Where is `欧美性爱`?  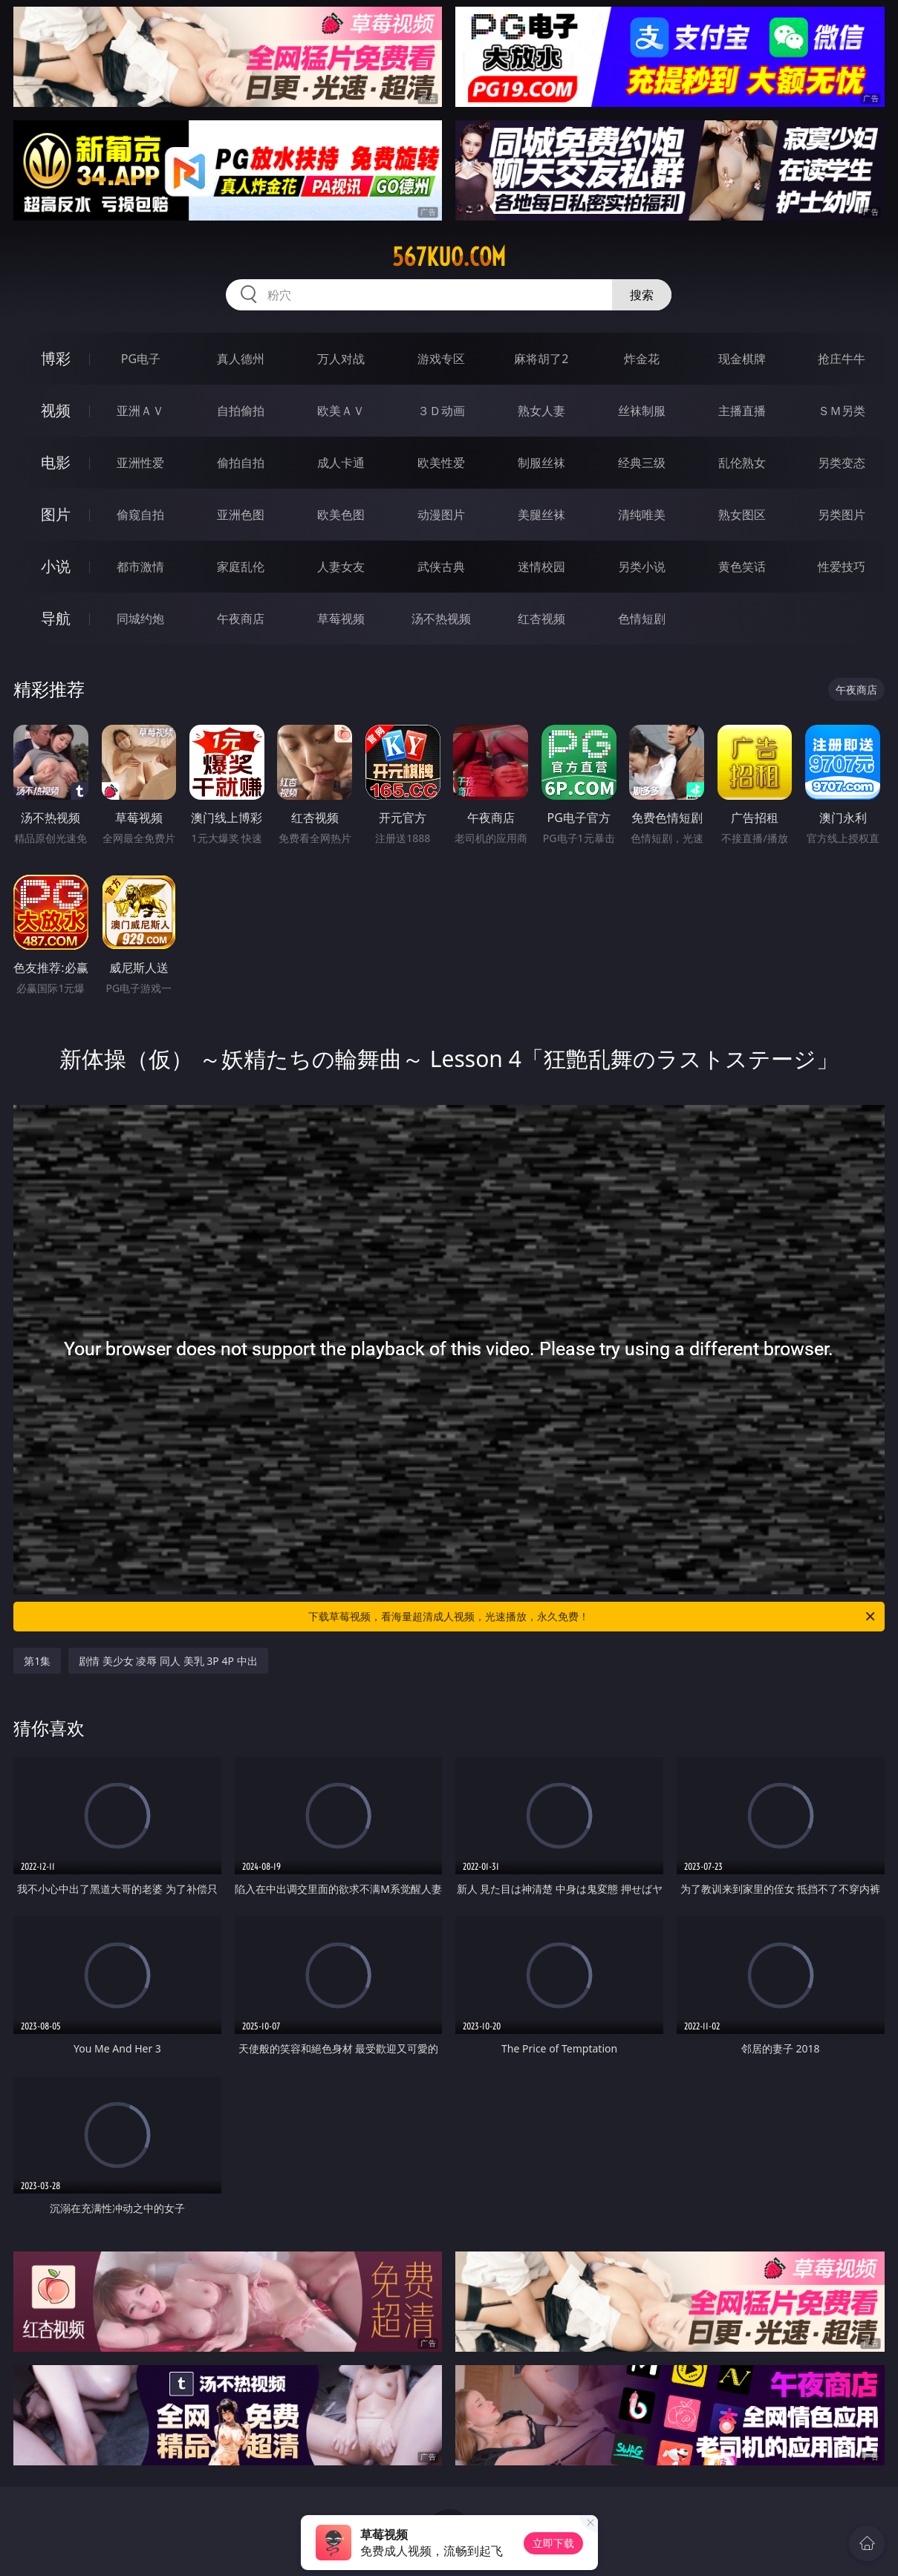 欧美性爱 is located at coordinates (441, 462).